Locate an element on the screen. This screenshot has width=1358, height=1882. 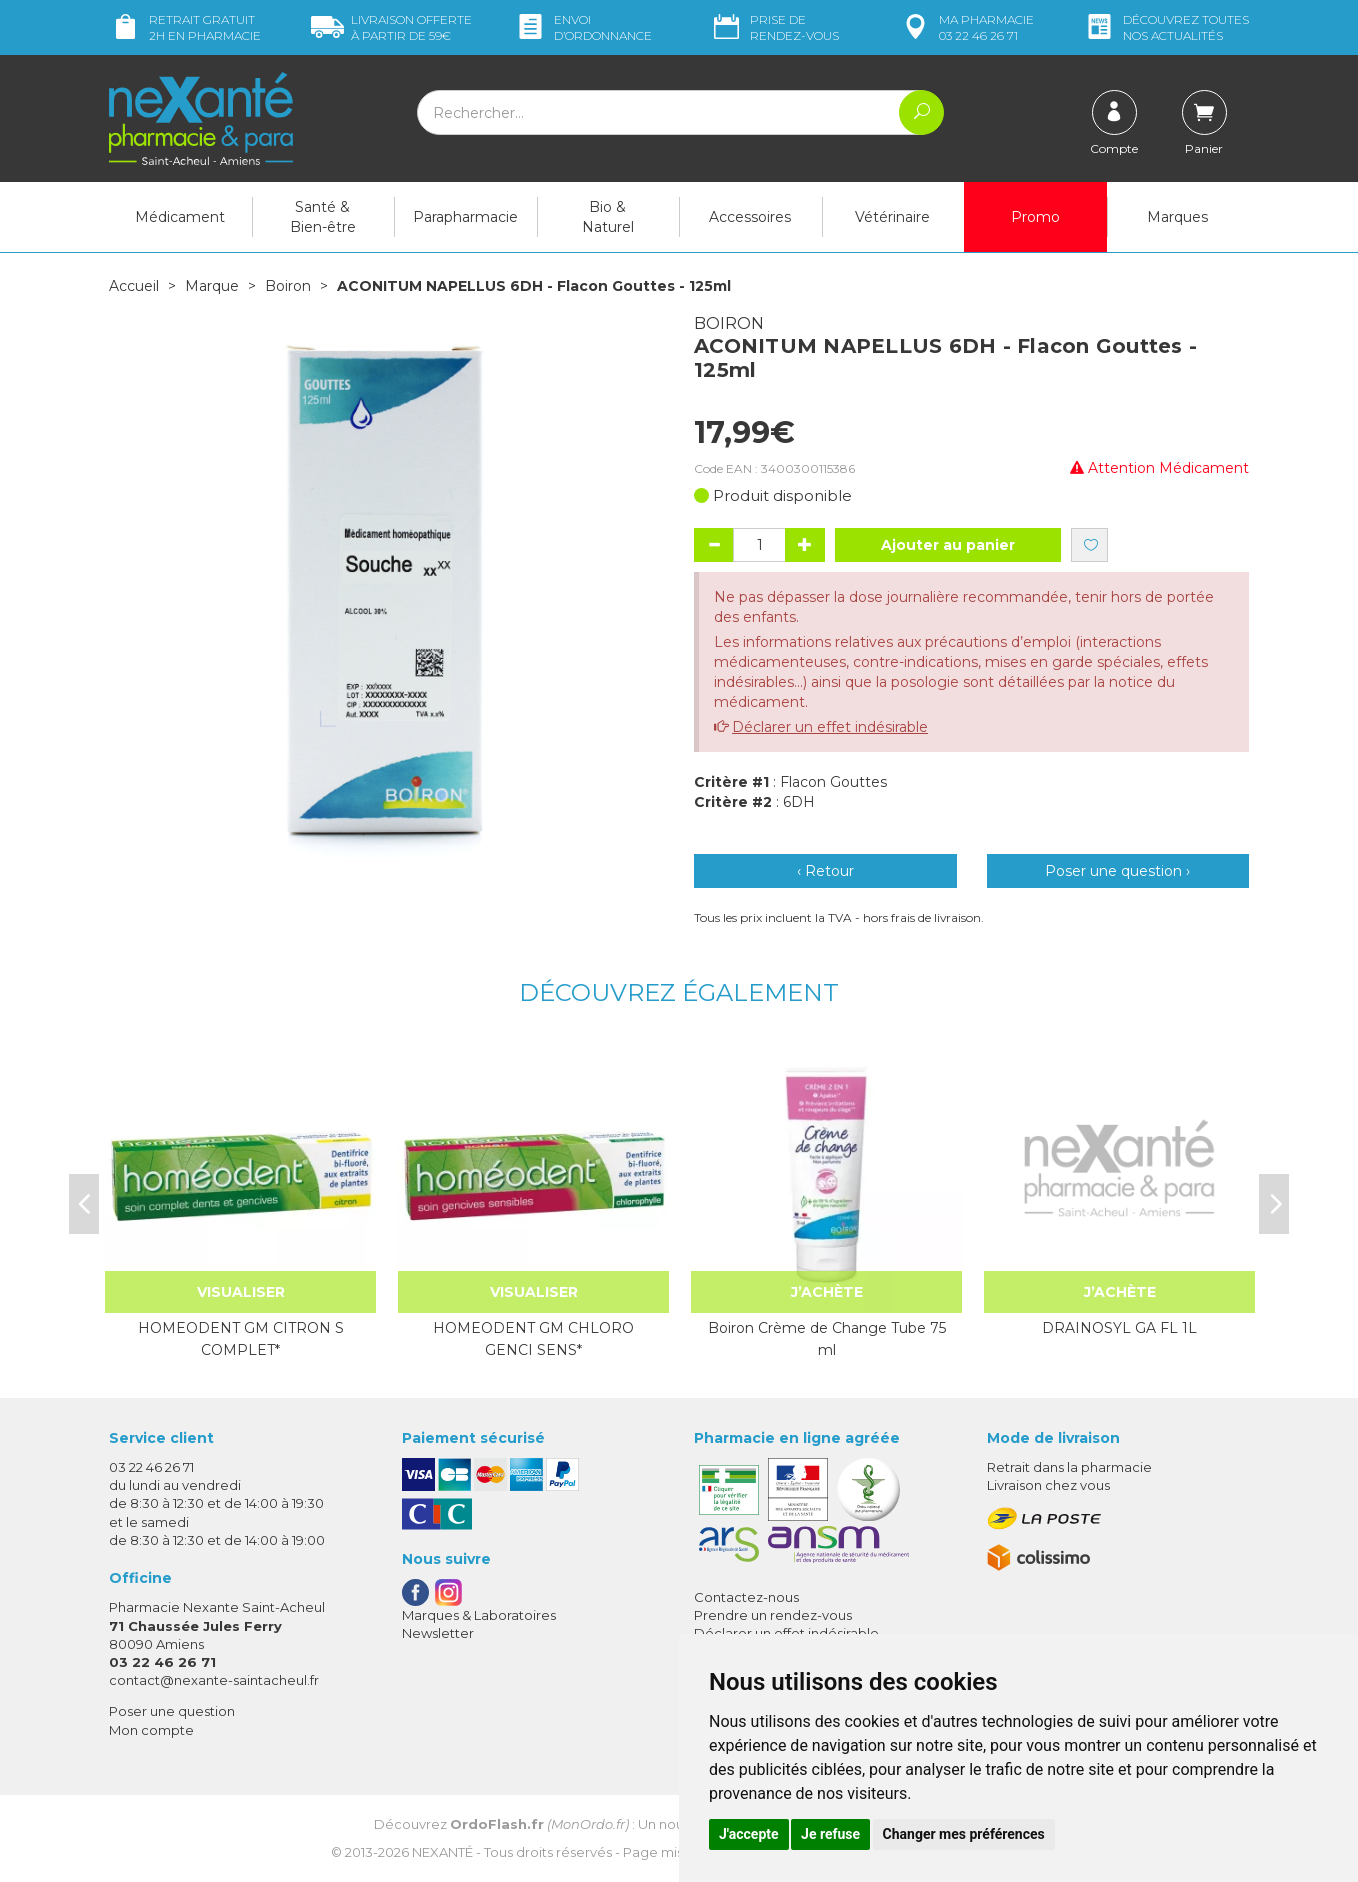
Newsletter is located at coordinates (438, 1633).